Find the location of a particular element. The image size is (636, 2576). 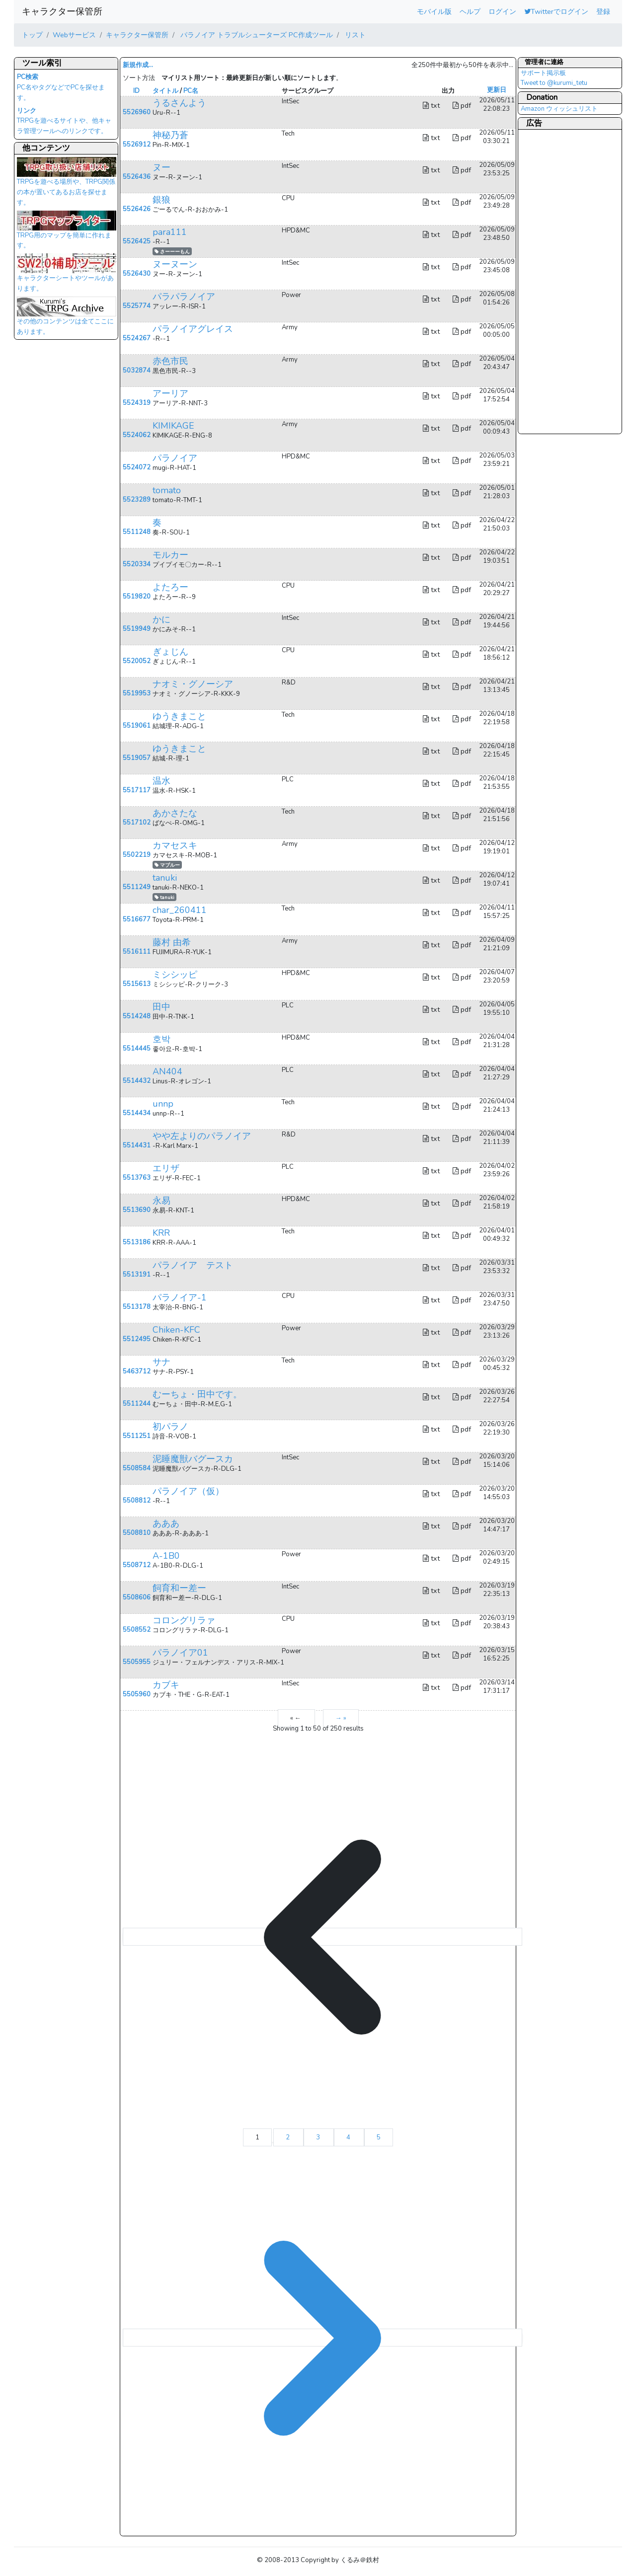

トップ is located at coordinates (32, 35).